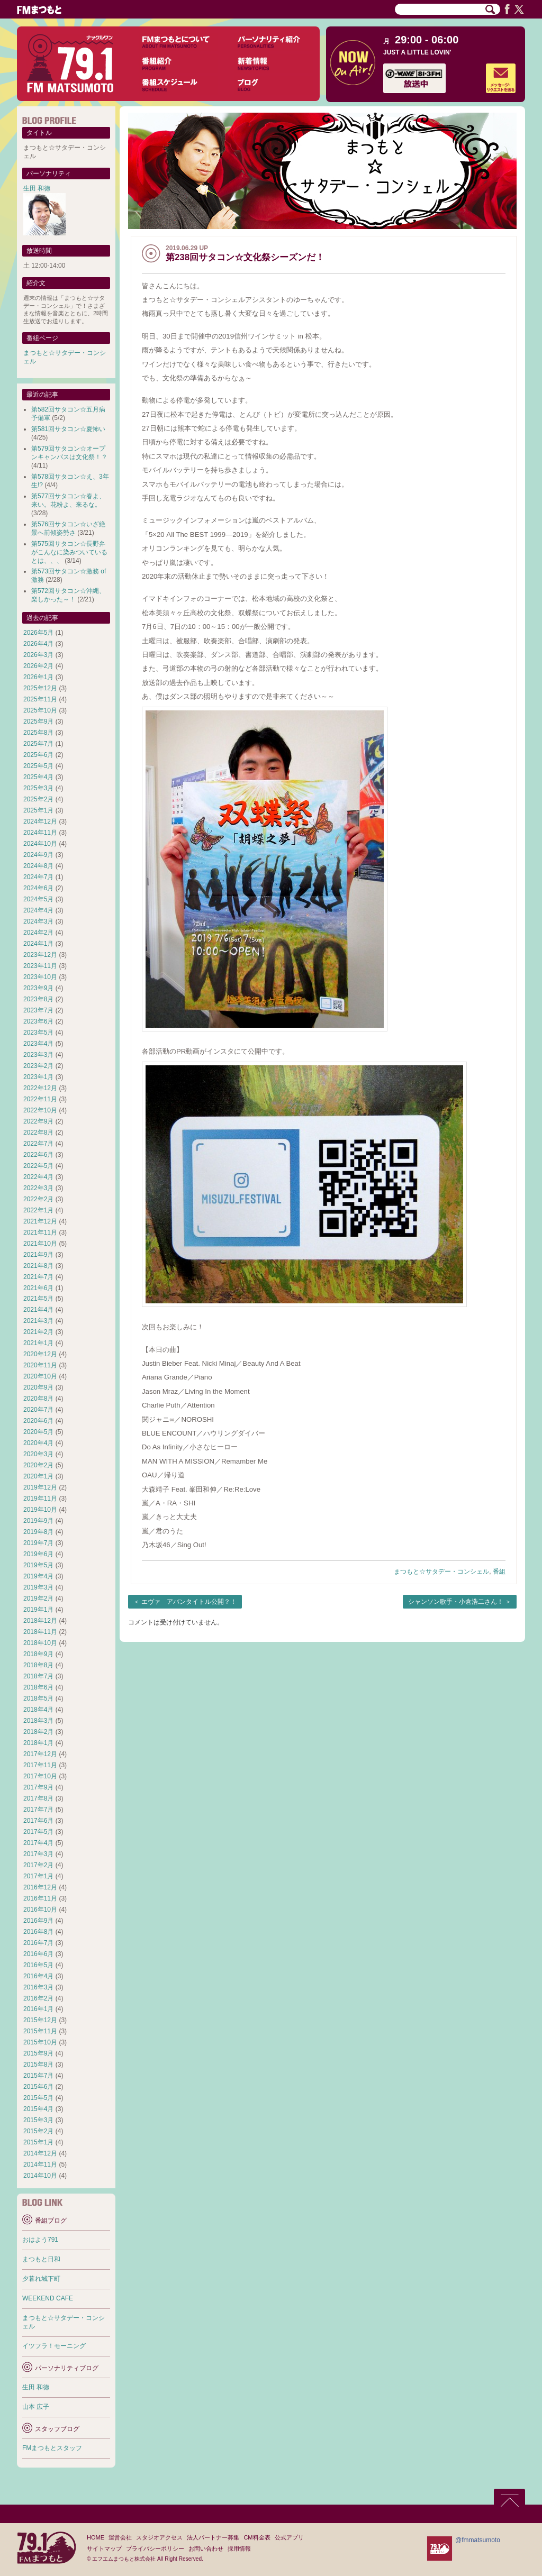 The image size is (542, 2576). What do you see at coordinates (38, 1443) in the screenshot?
I see `2020年4月` at bounding box center [38, 1443].